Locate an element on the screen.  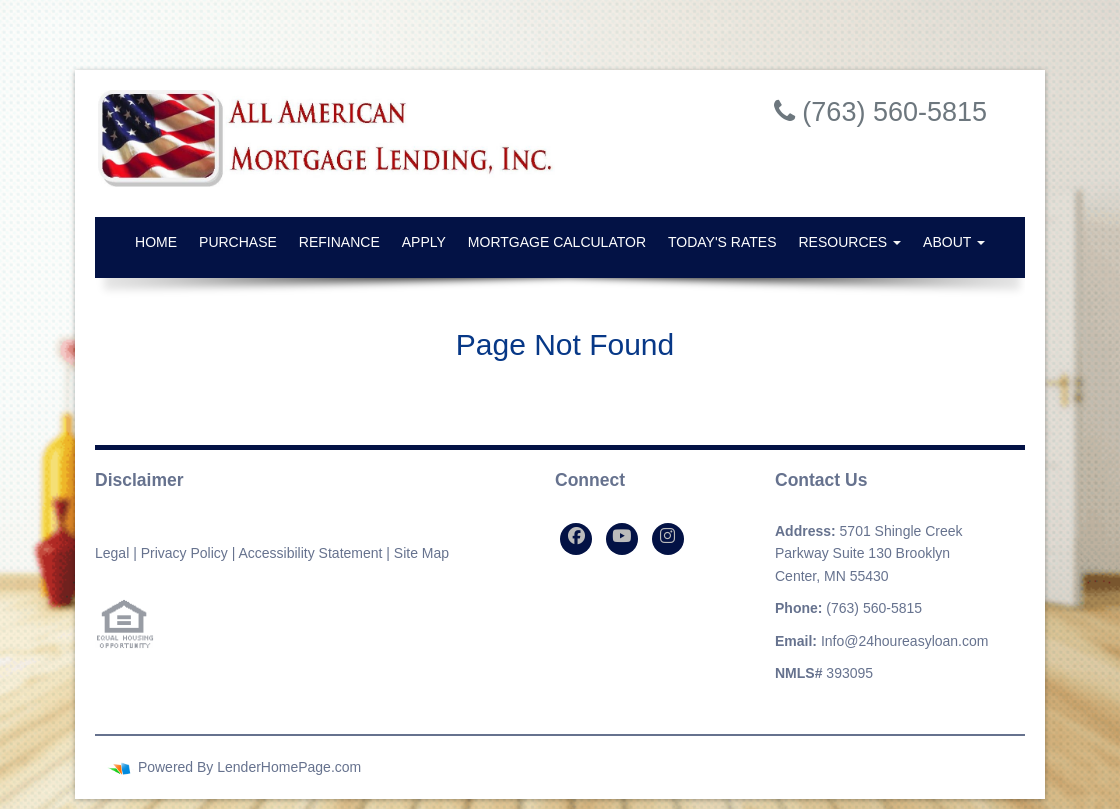
Refinance is located at coordinates (339, 242).